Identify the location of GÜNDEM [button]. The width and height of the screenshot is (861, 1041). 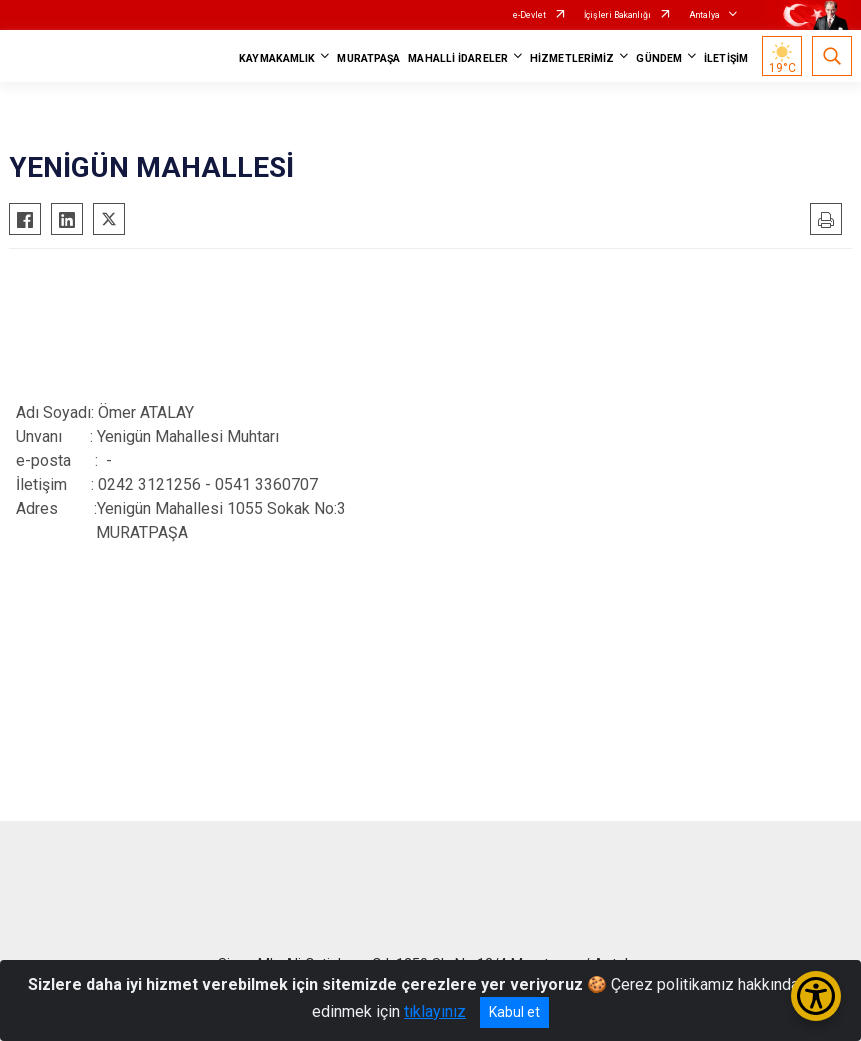
(659, 58).